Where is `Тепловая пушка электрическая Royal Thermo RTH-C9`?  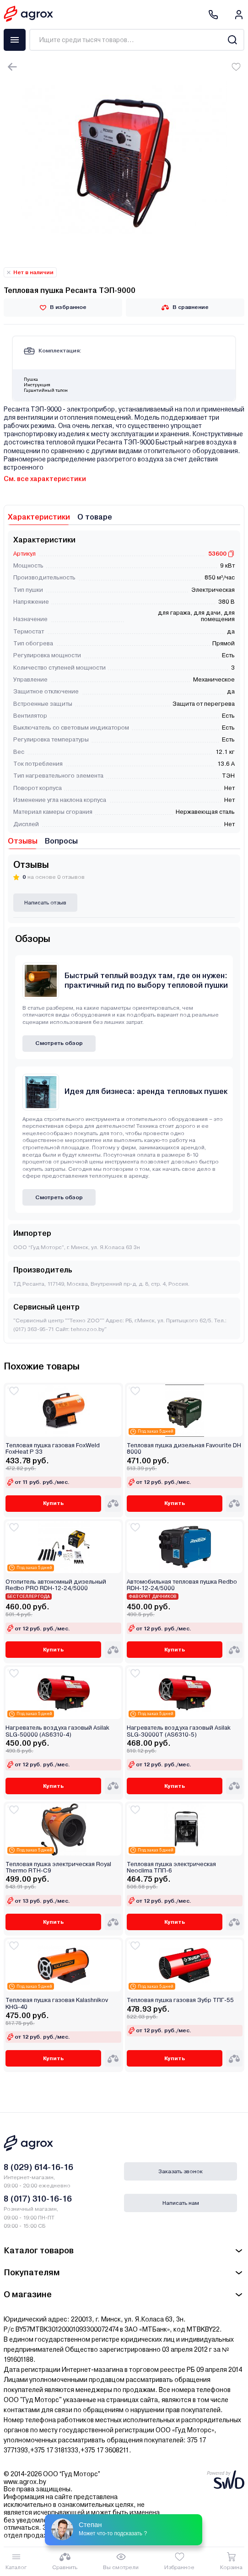
Тепловая пушка электрическая Royal Thermo RTH-C9 is located at coordinates (58, 1867).